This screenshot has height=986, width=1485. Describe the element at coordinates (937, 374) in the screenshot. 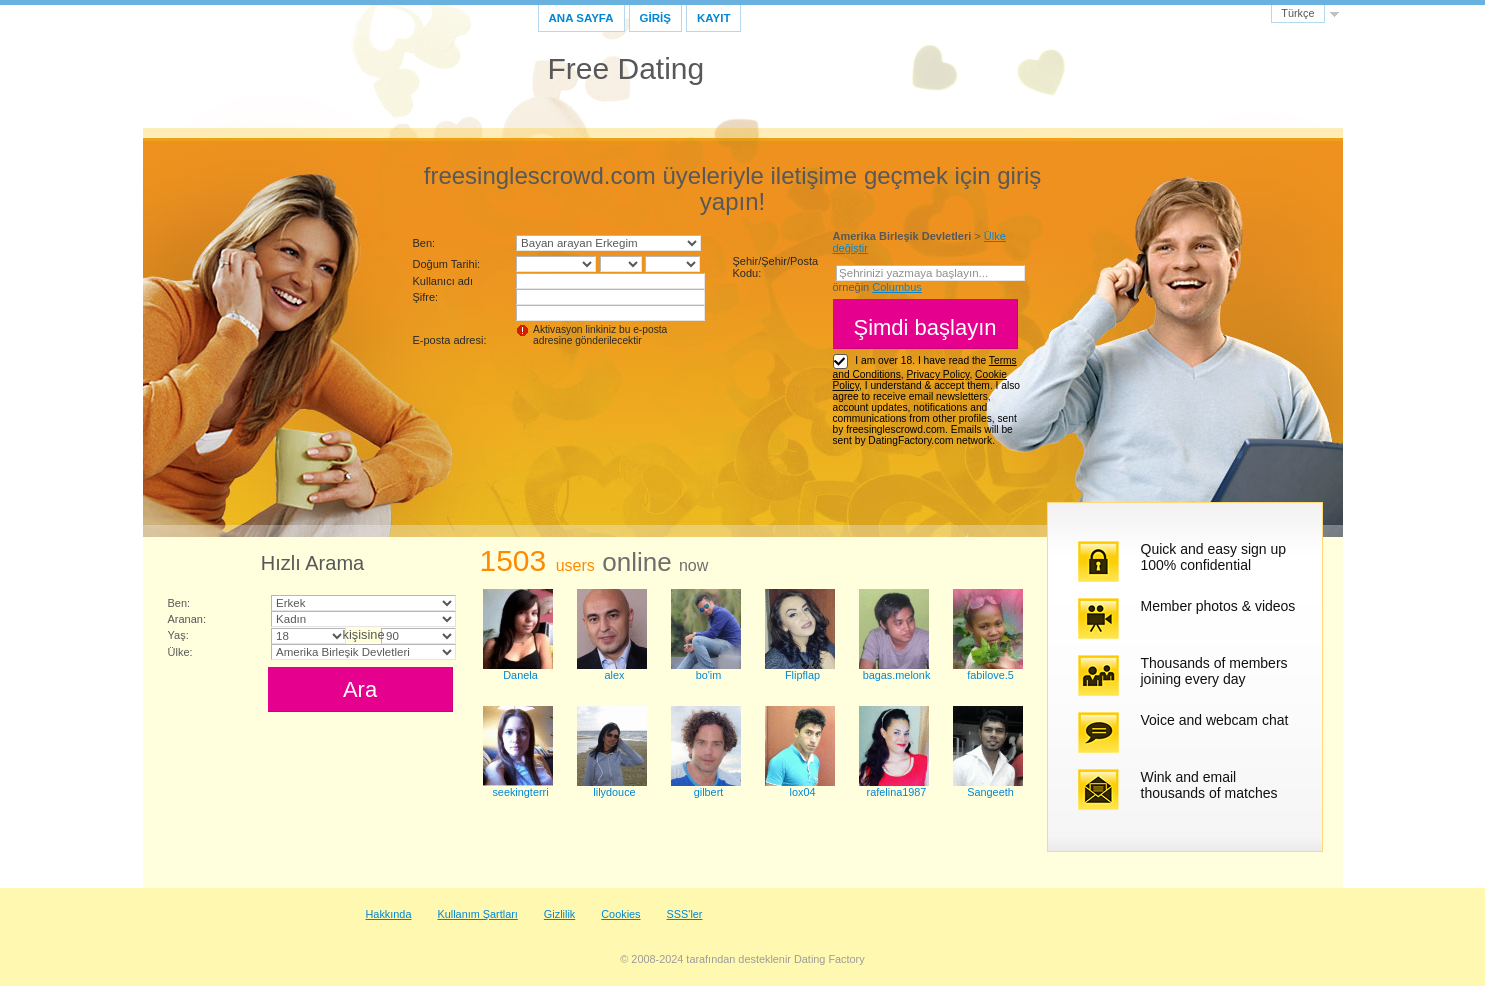

I see `Privacy Policy` at that location.